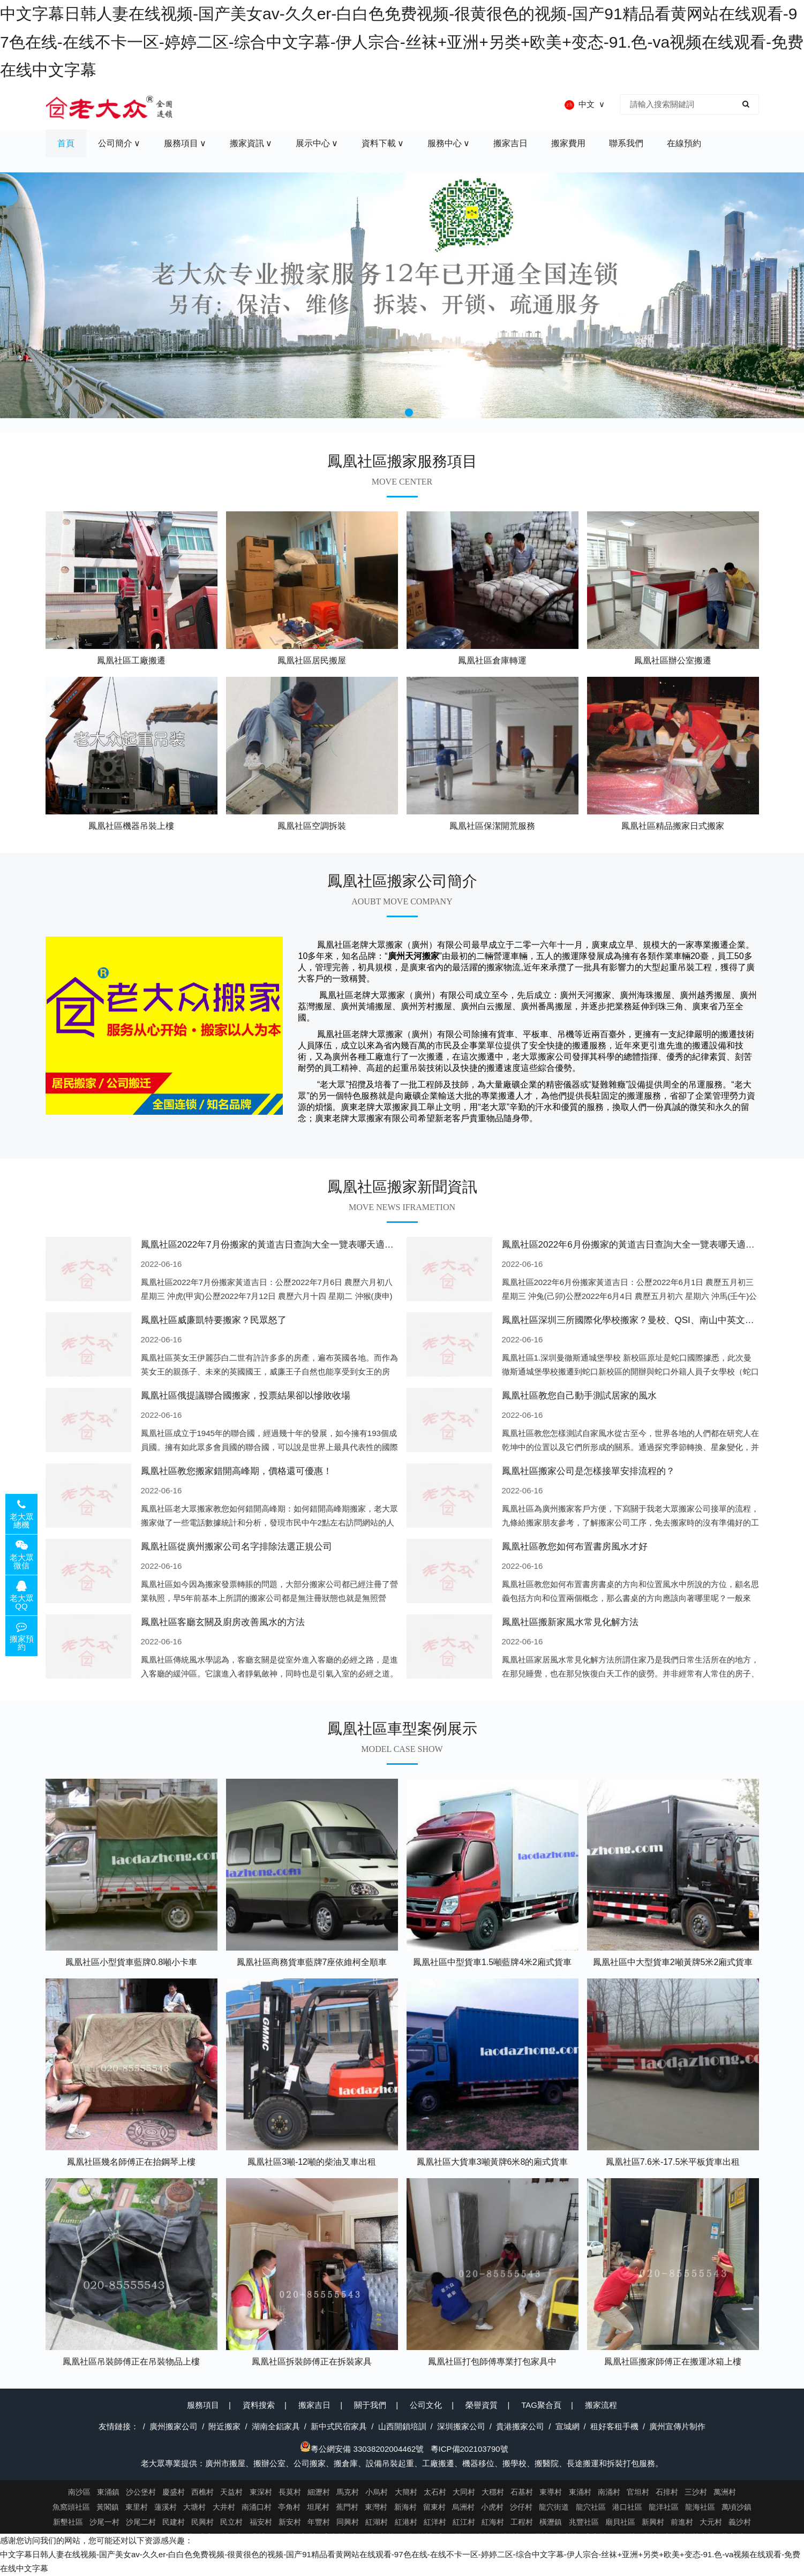 The width and height of the screenshot is (804, 2576). What do you see at coordinates (461, 2426) in the screenshot?
I see `深圳搬家公司` at bounding box center [461, 2426].